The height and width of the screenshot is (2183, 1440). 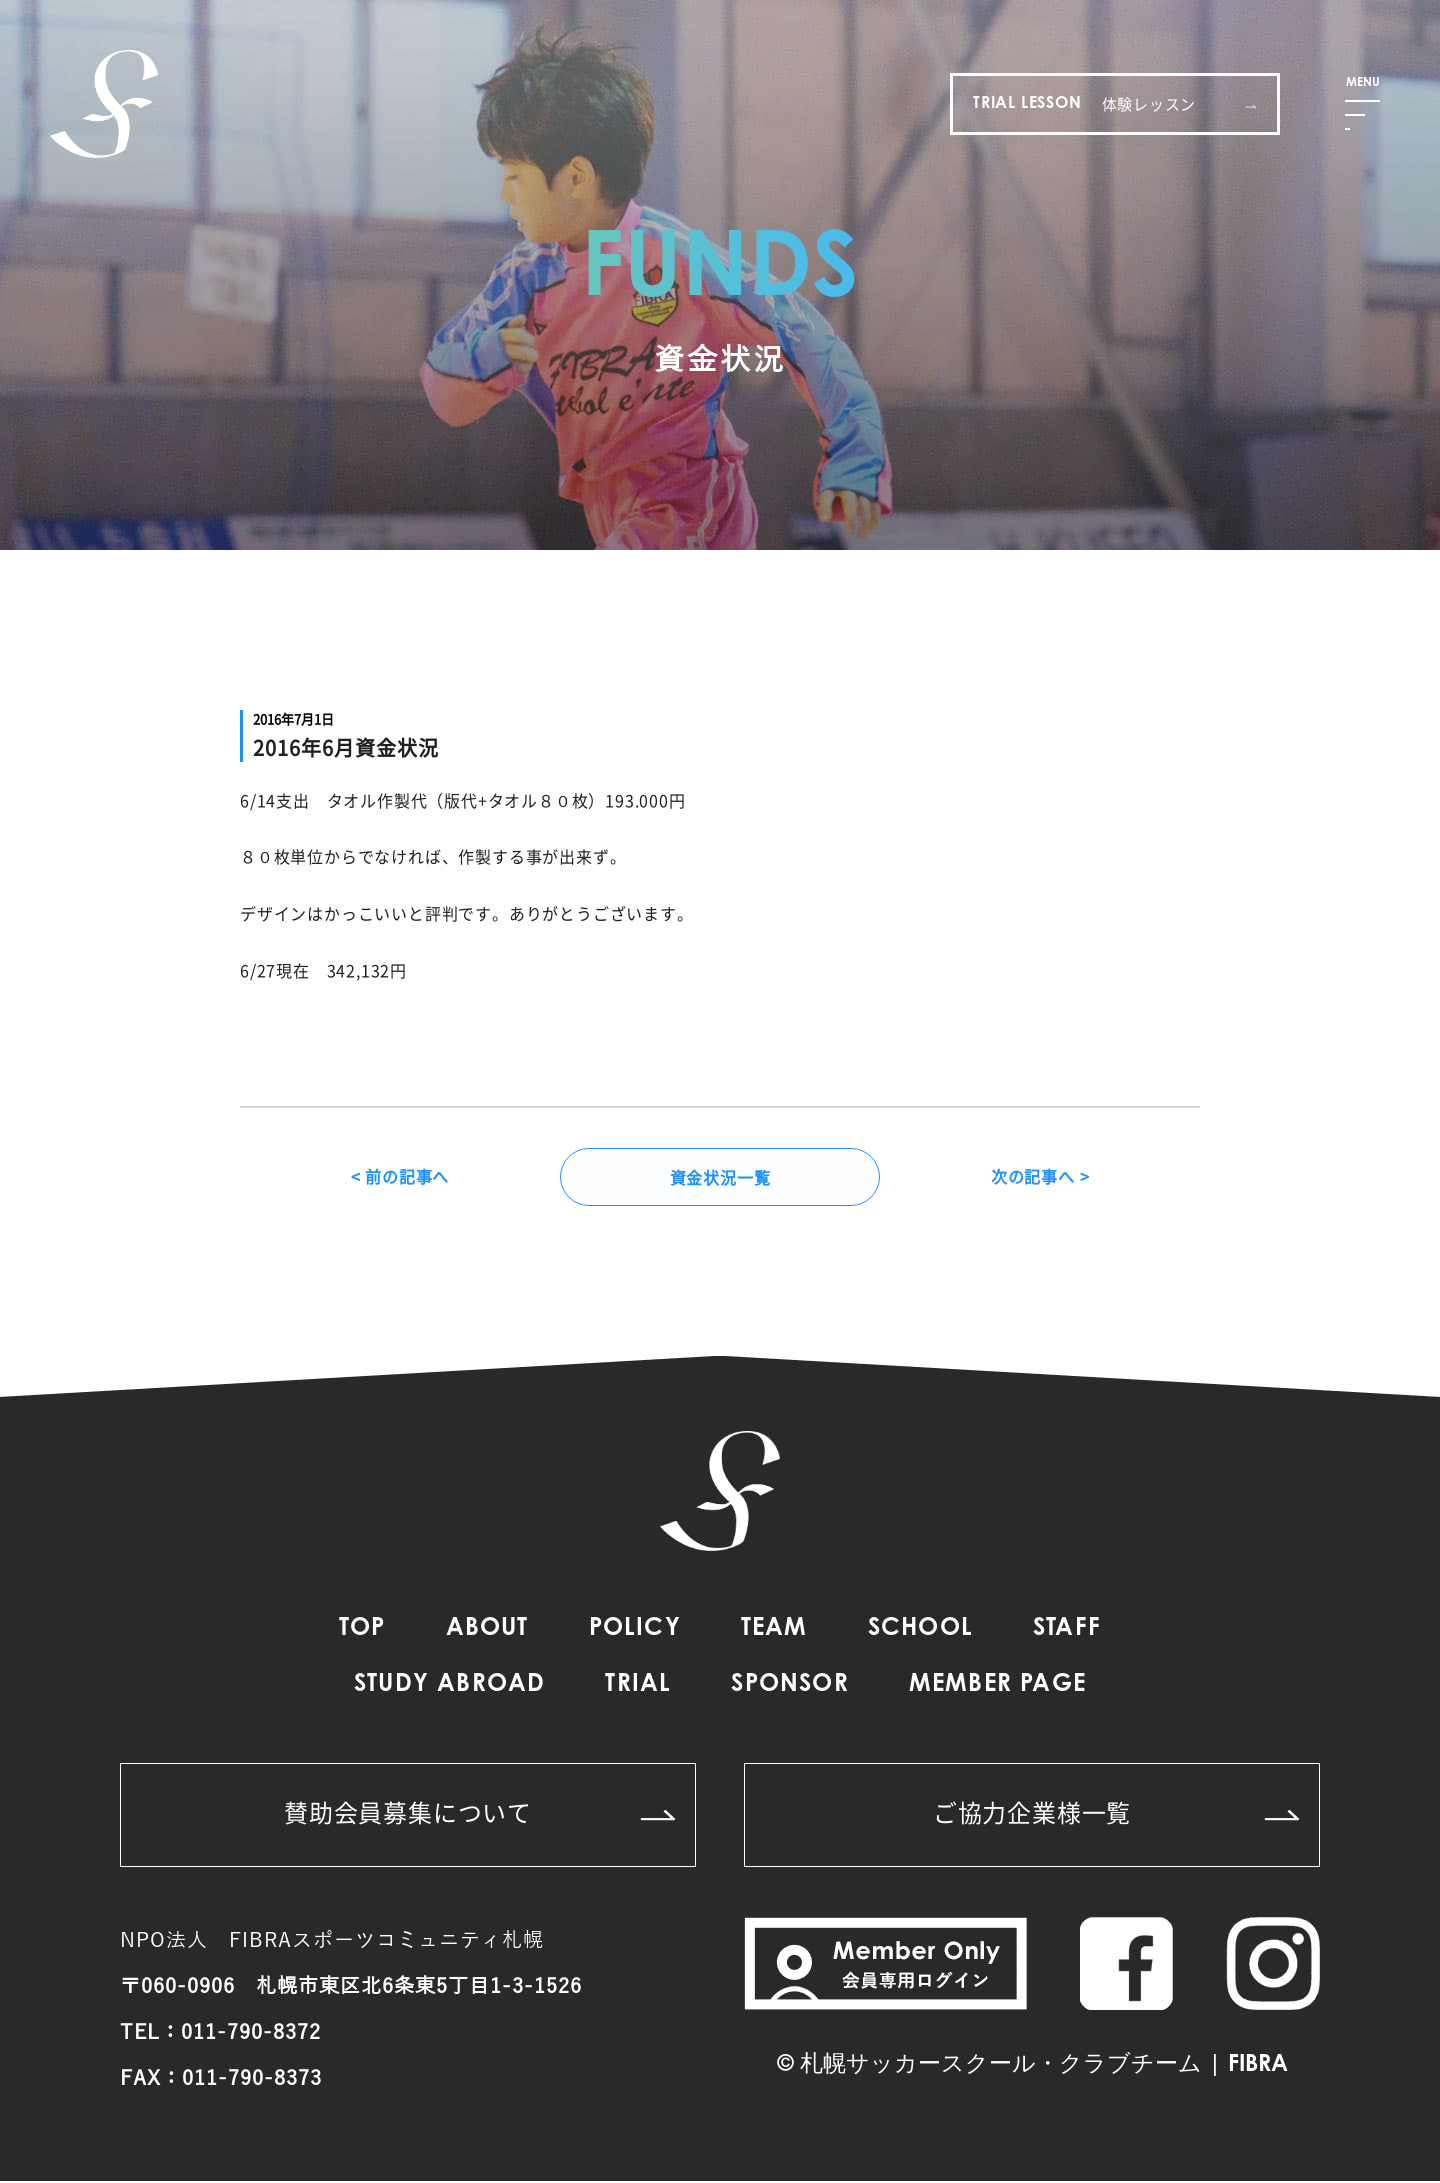 I want to click on SCHOOL, so click(x=920, y=1631).